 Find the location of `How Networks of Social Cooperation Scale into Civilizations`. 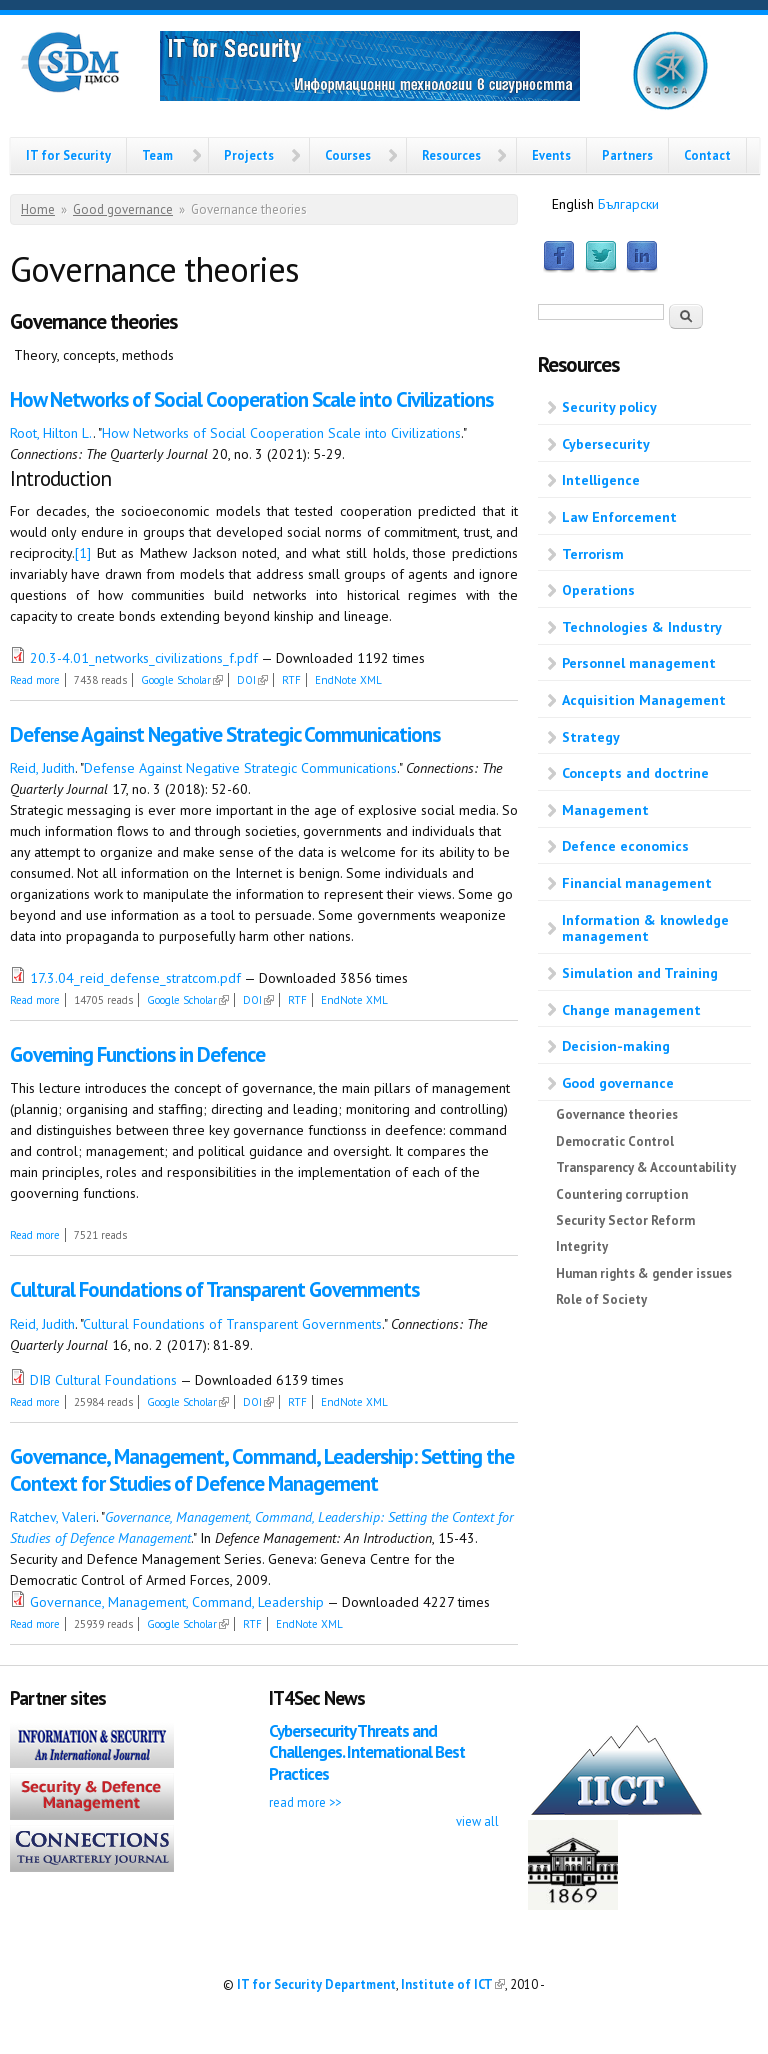

How Networks of Social Cooperation Scale into Civilizations is located at coordinates (251, 399).